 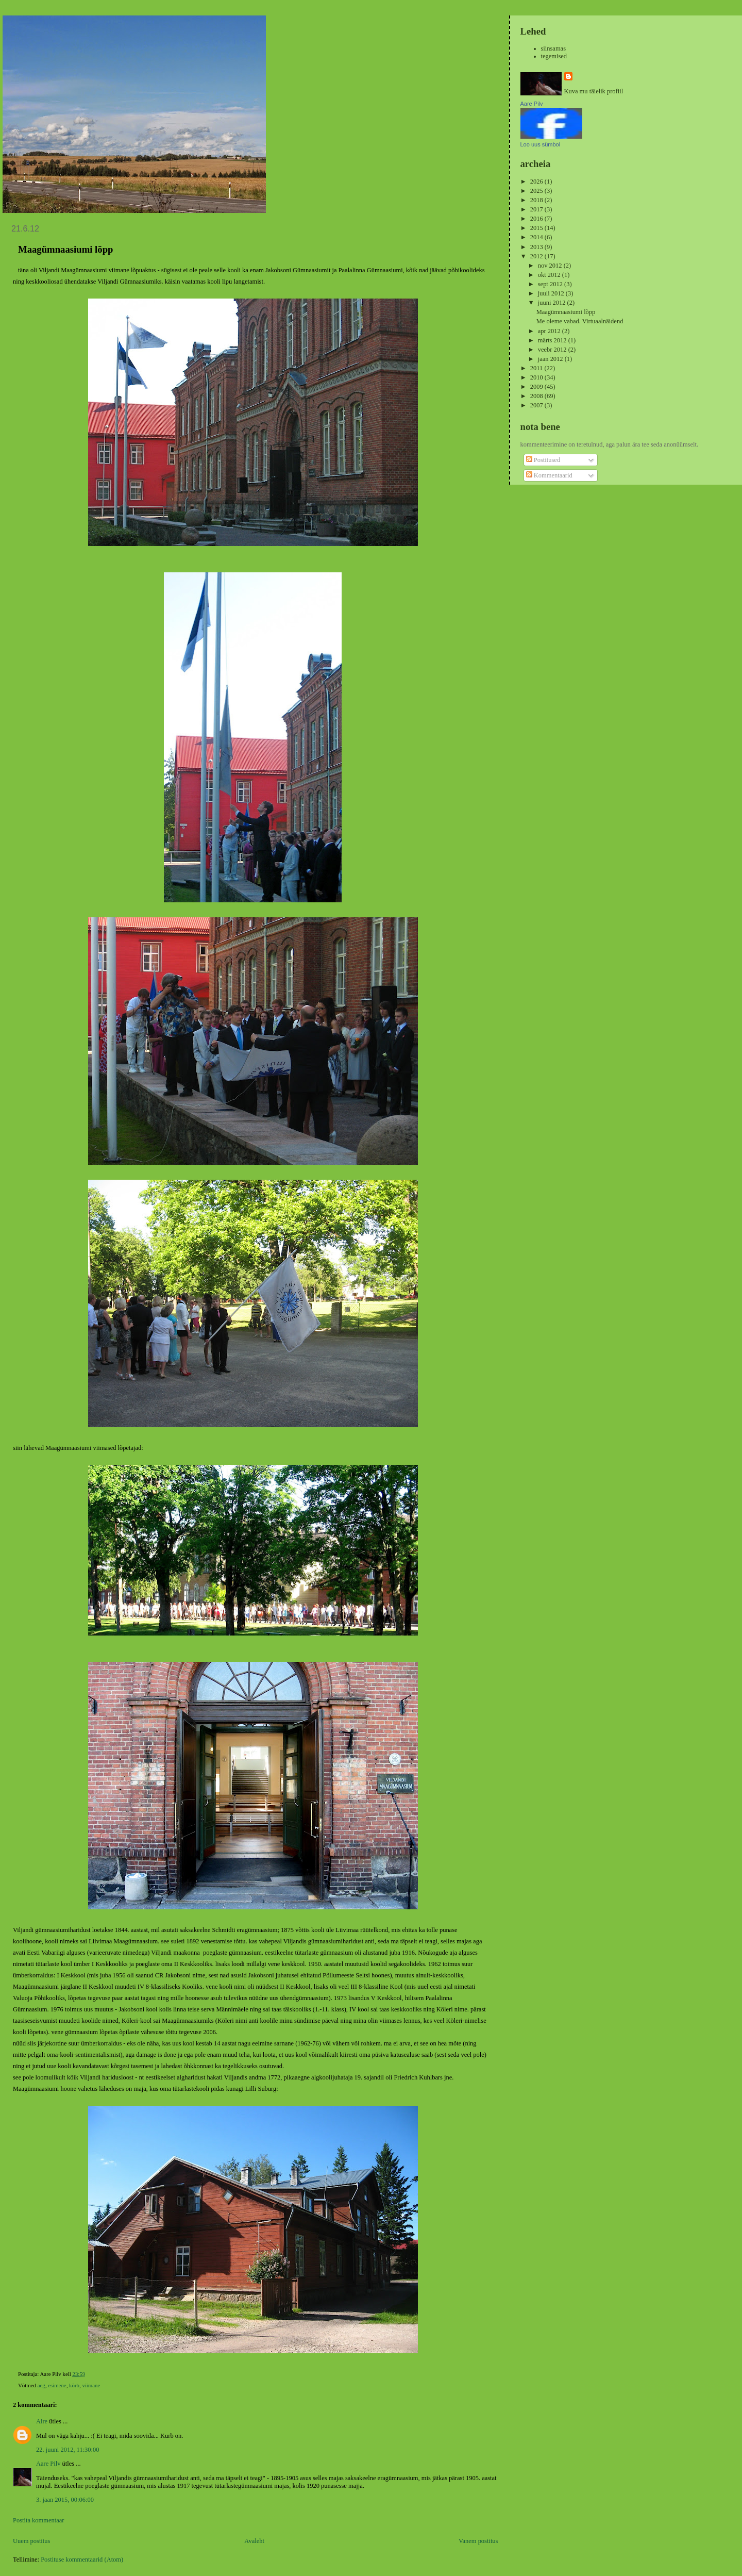 What do you see at coordinates (31, 2541) in the screenshot?
I see `Uuem postitus` at bounding box center [31, 2541].